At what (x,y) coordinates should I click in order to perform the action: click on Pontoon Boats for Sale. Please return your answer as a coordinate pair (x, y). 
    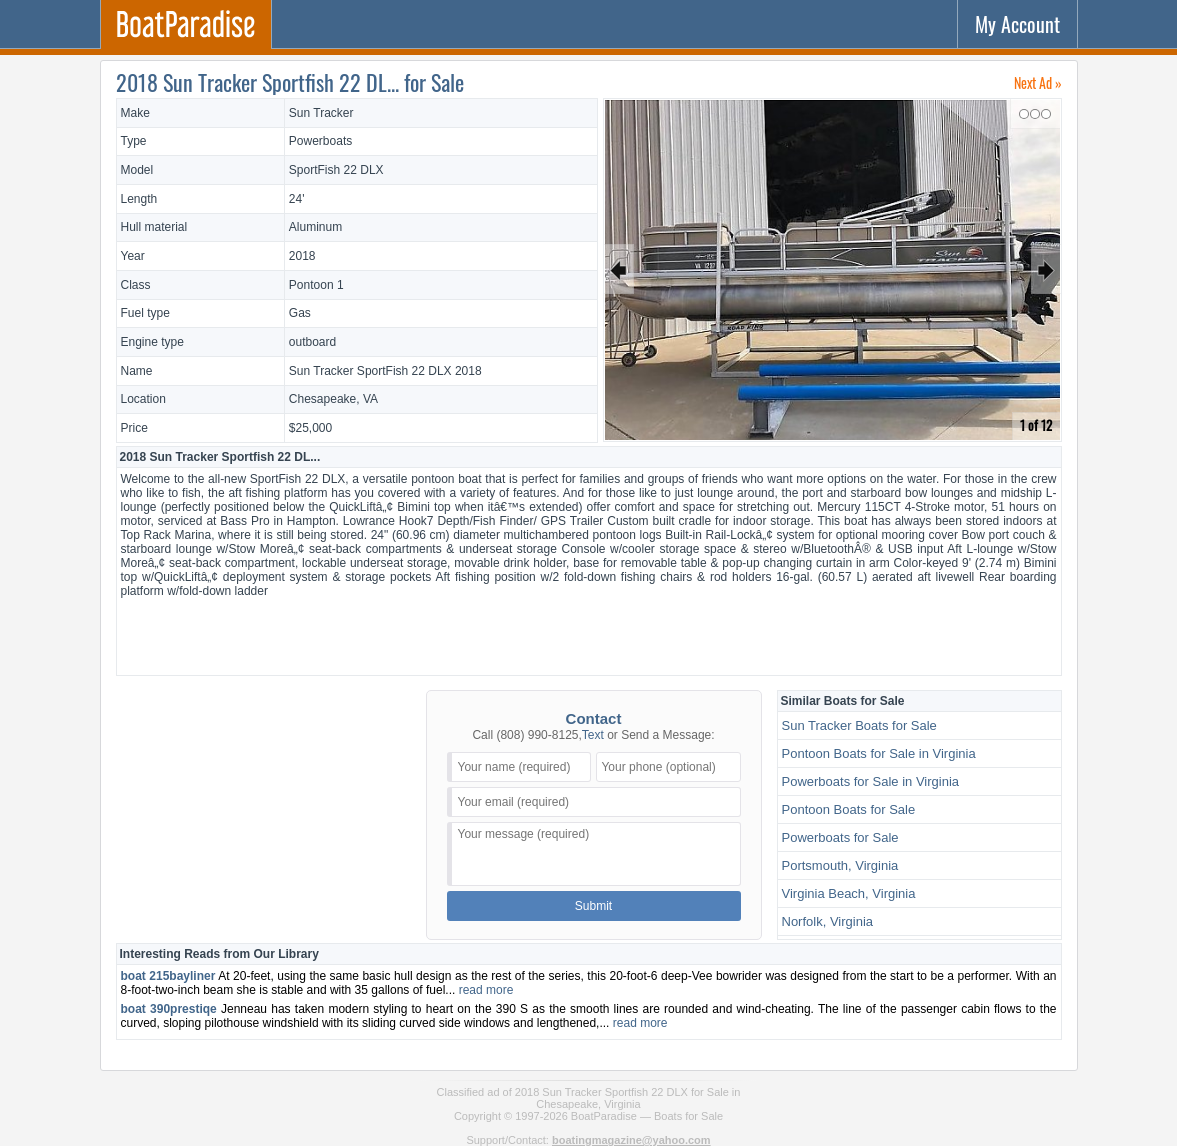
    Looking at the image, I should click on (849, 809).